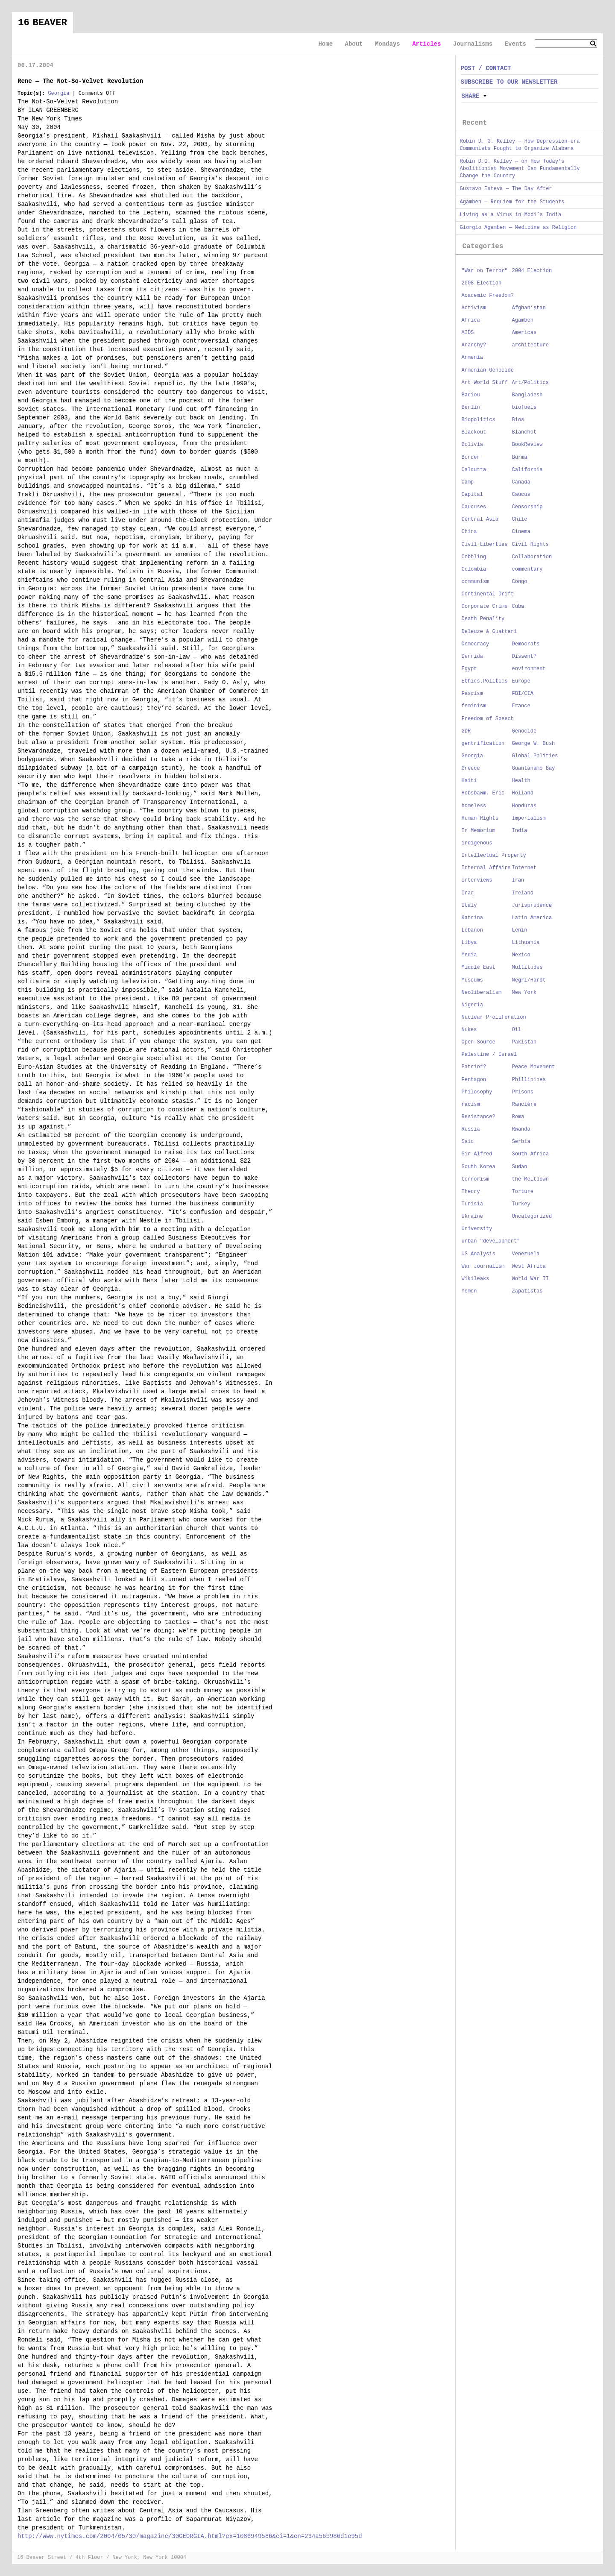  Describe the element at coordinates (472, 1216) in the screenshot. I see `Ukraine` at that location.